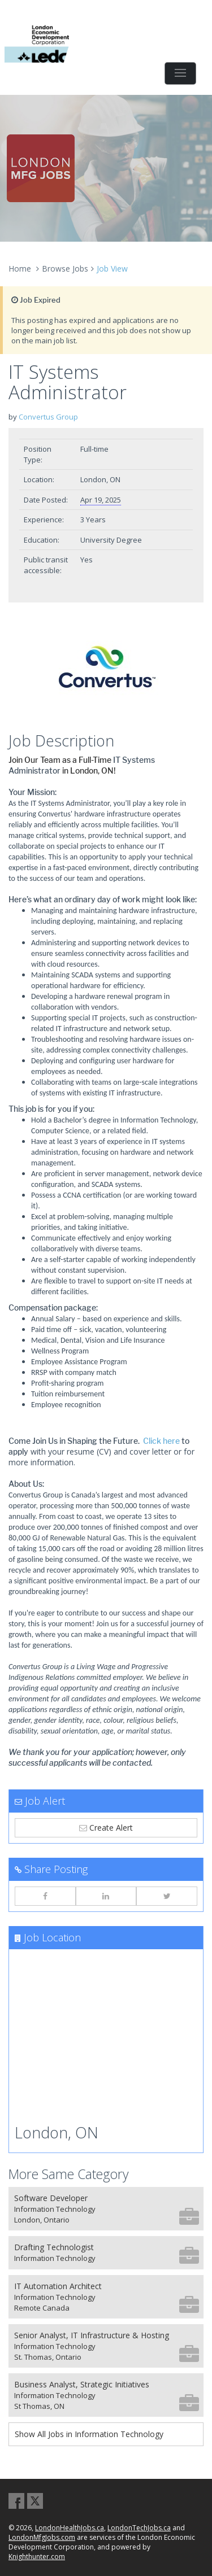  What do you see at coordinates (89, 2434) in the screenshot?
I see `Show All Jobs in Information Technology` at bounding box center [89, 2434].